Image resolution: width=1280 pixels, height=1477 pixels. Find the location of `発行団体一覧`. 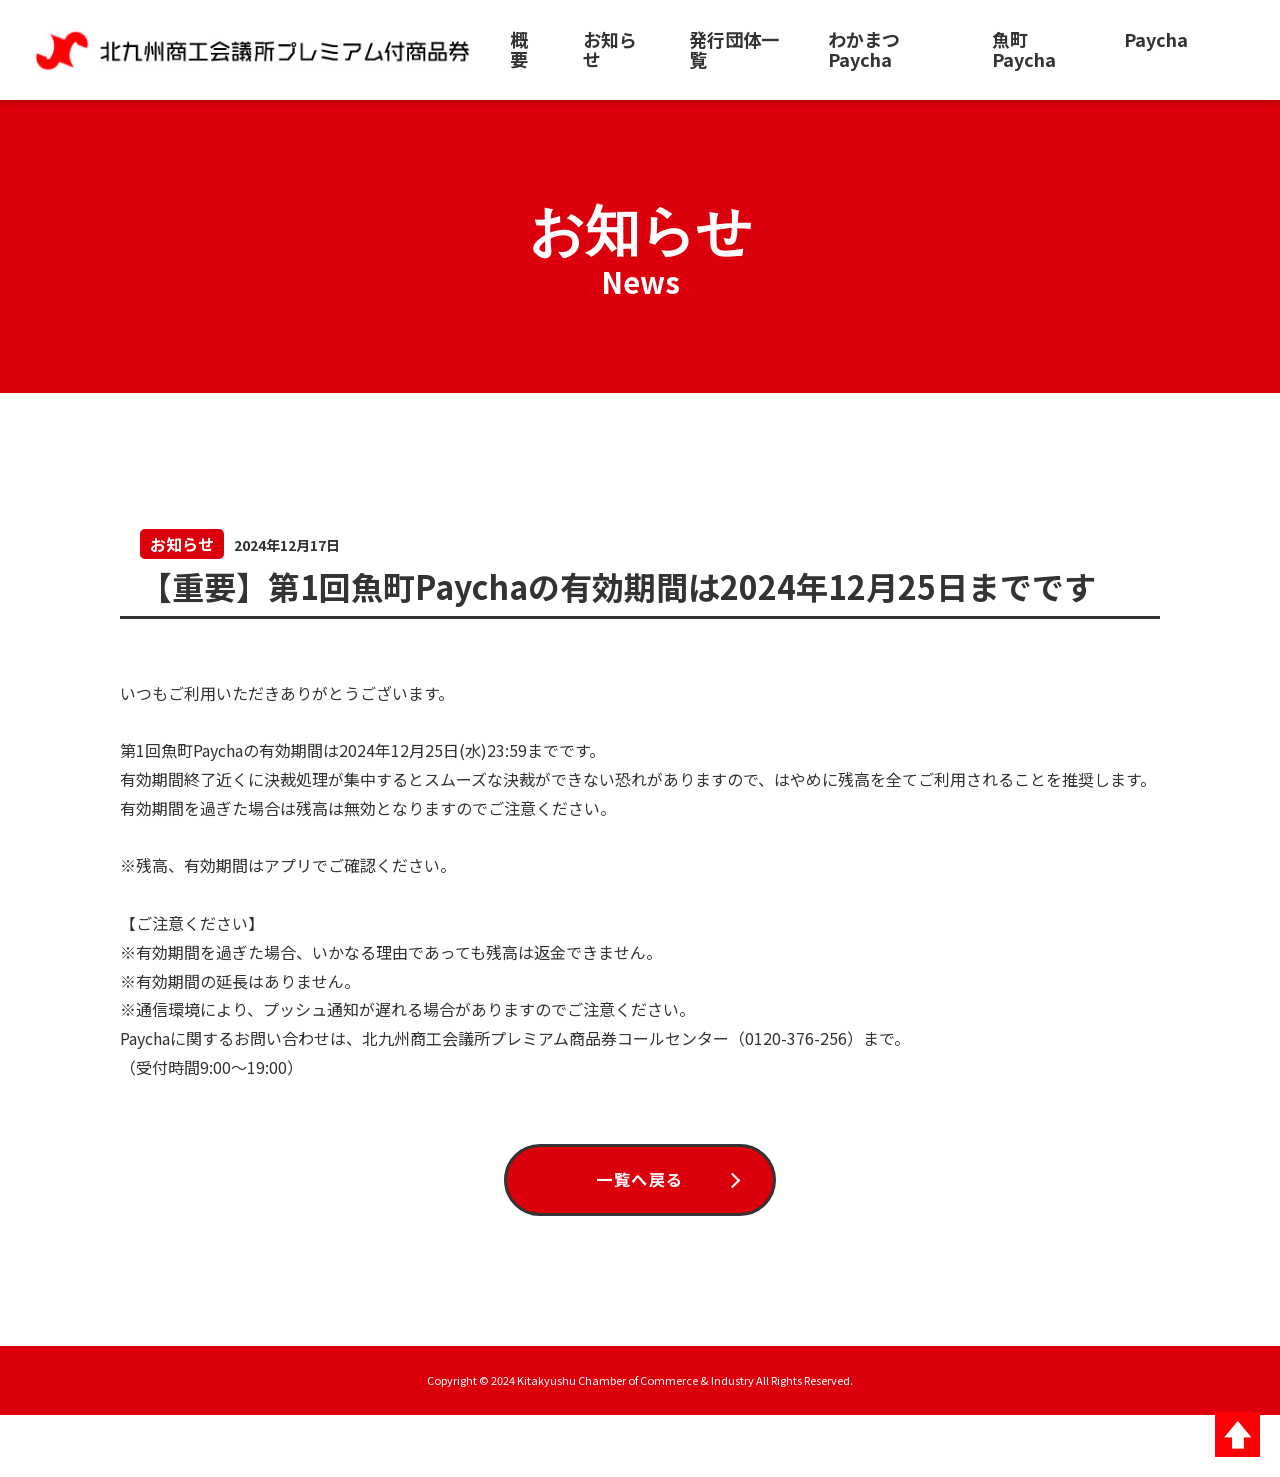

発行団体一覧 is located at coordinates (734, 49).